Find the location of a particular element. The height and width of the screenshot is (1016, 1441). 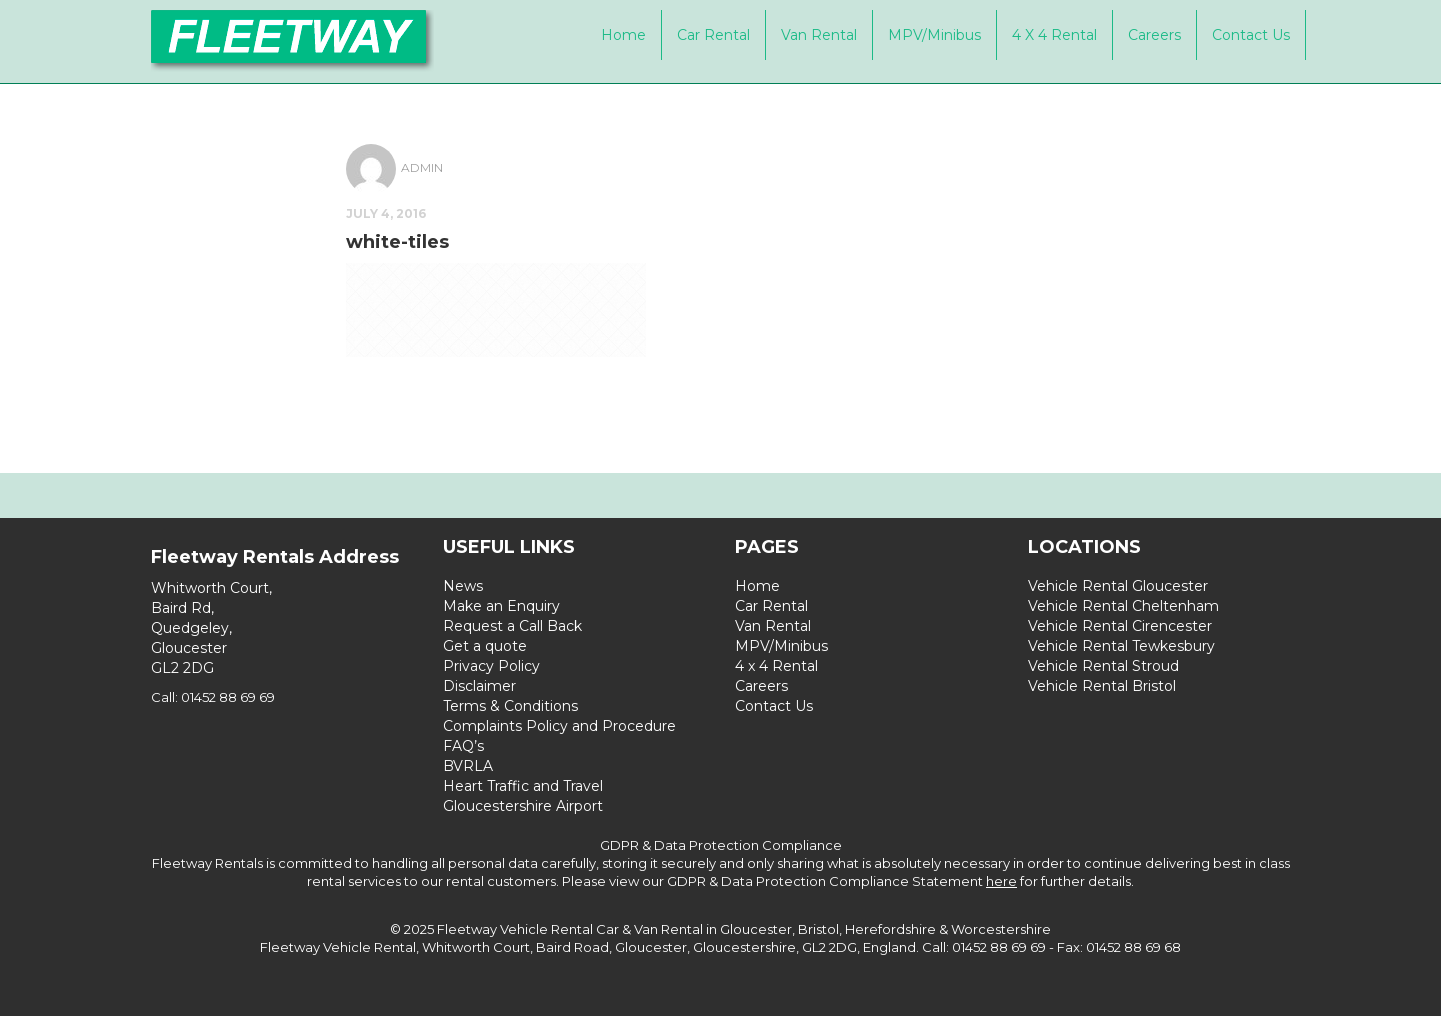

Complaints Policy and Procedure is located at coordinates (559, 726).